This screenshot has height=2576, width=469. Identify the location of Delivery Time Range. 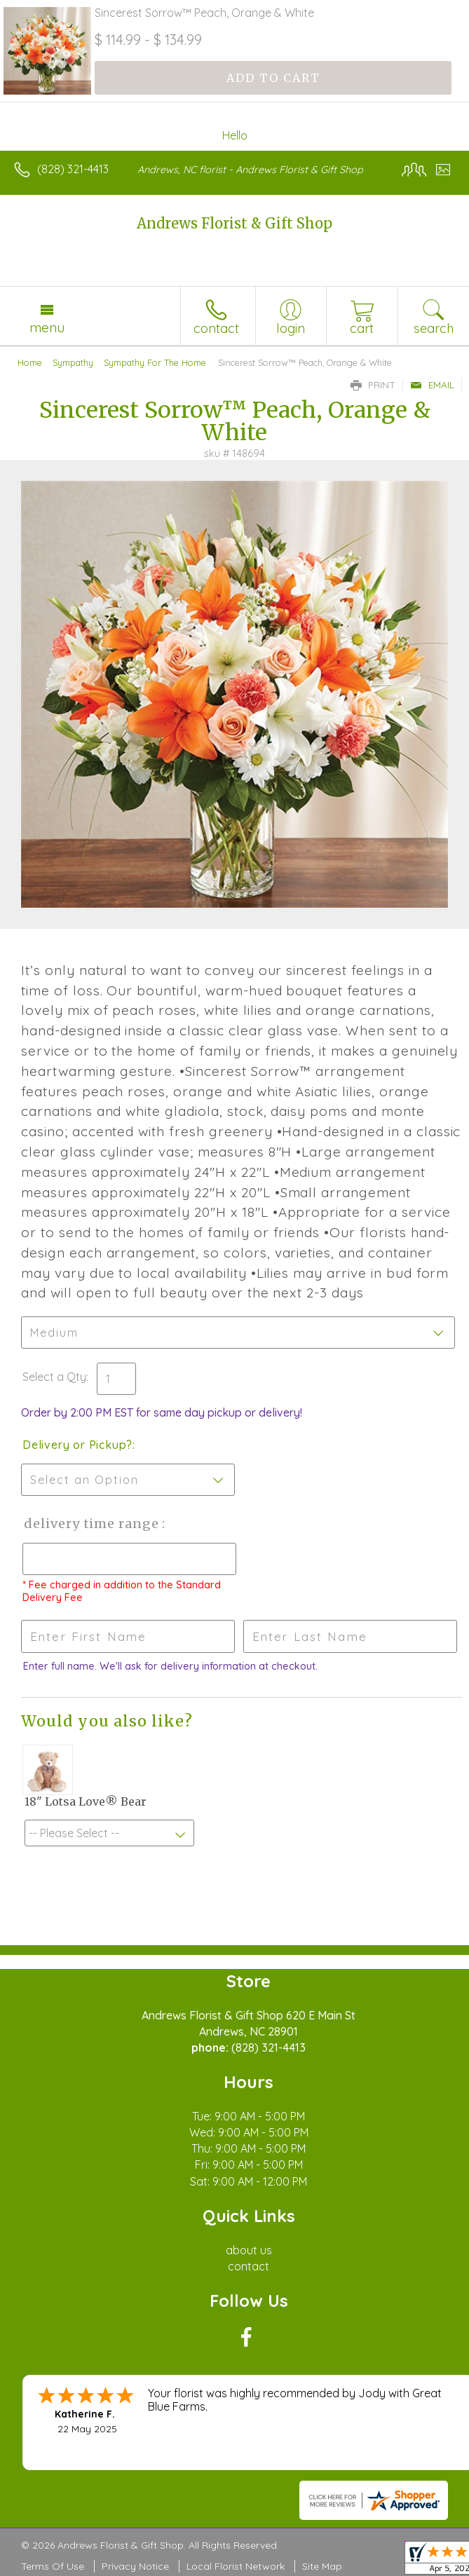
(91, 1523).